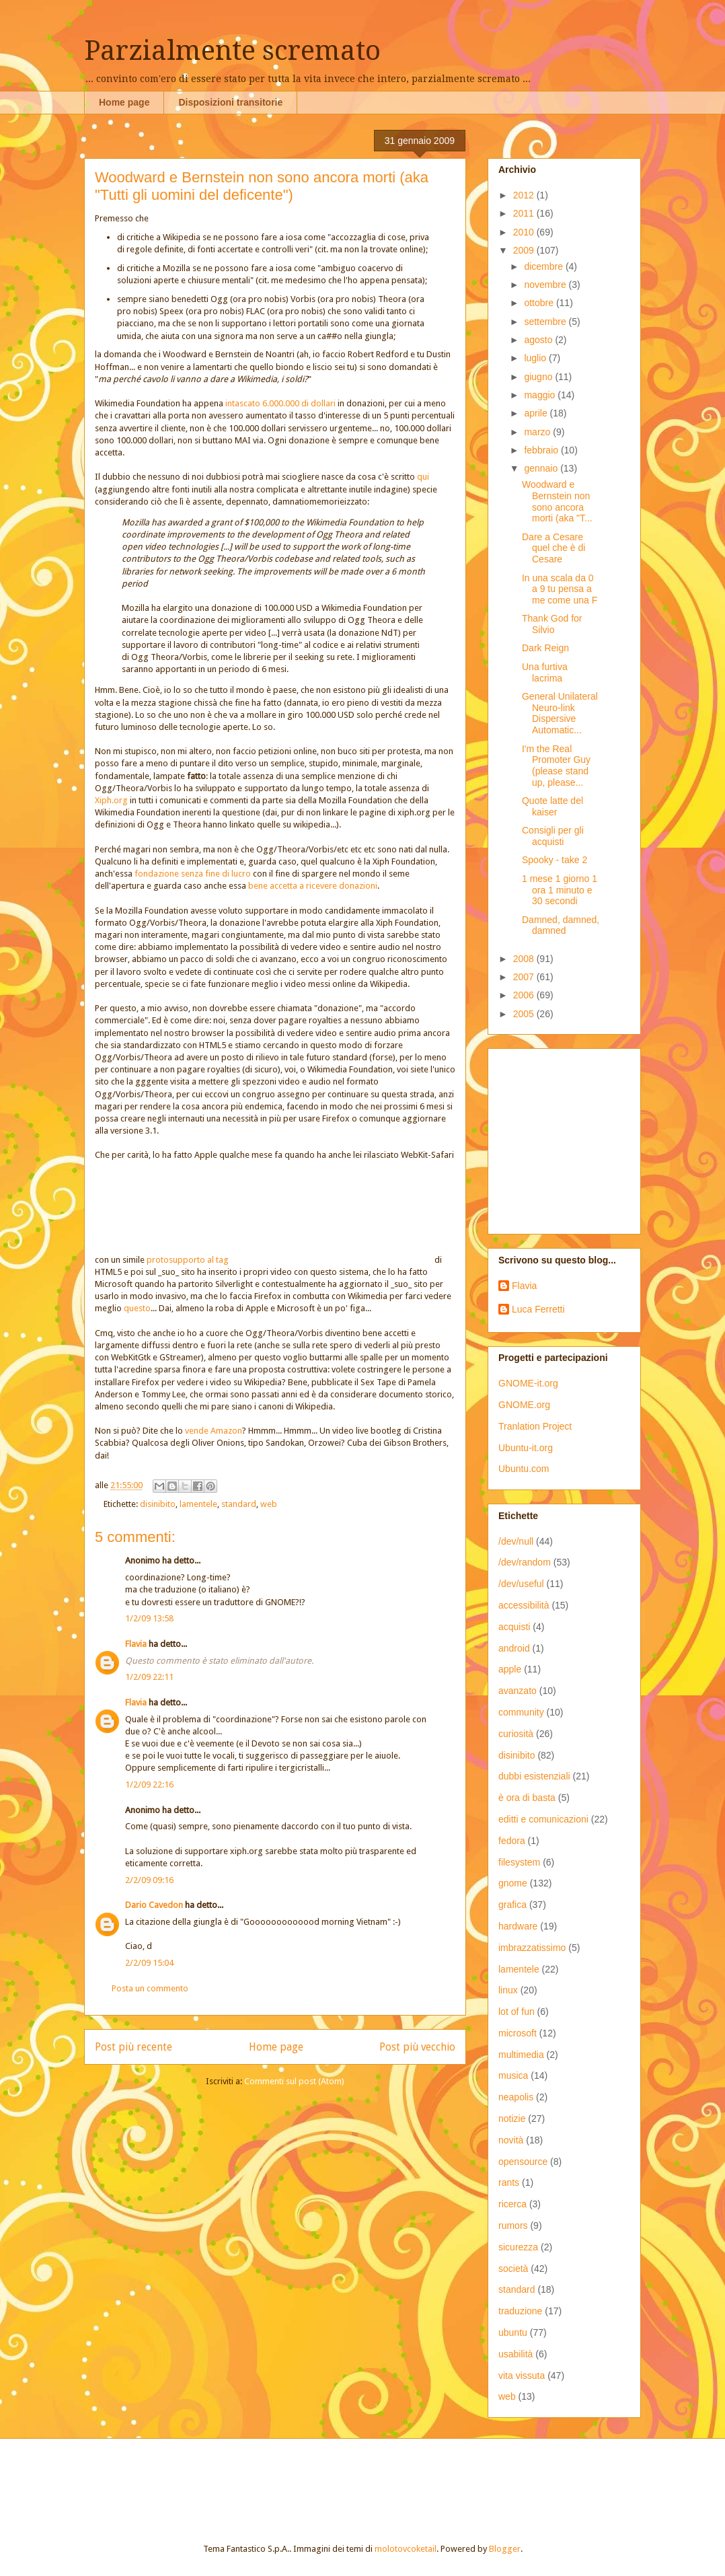 This screenshot has width=725, height=2576. I want to click on ubuntu, so click(512, 2332).